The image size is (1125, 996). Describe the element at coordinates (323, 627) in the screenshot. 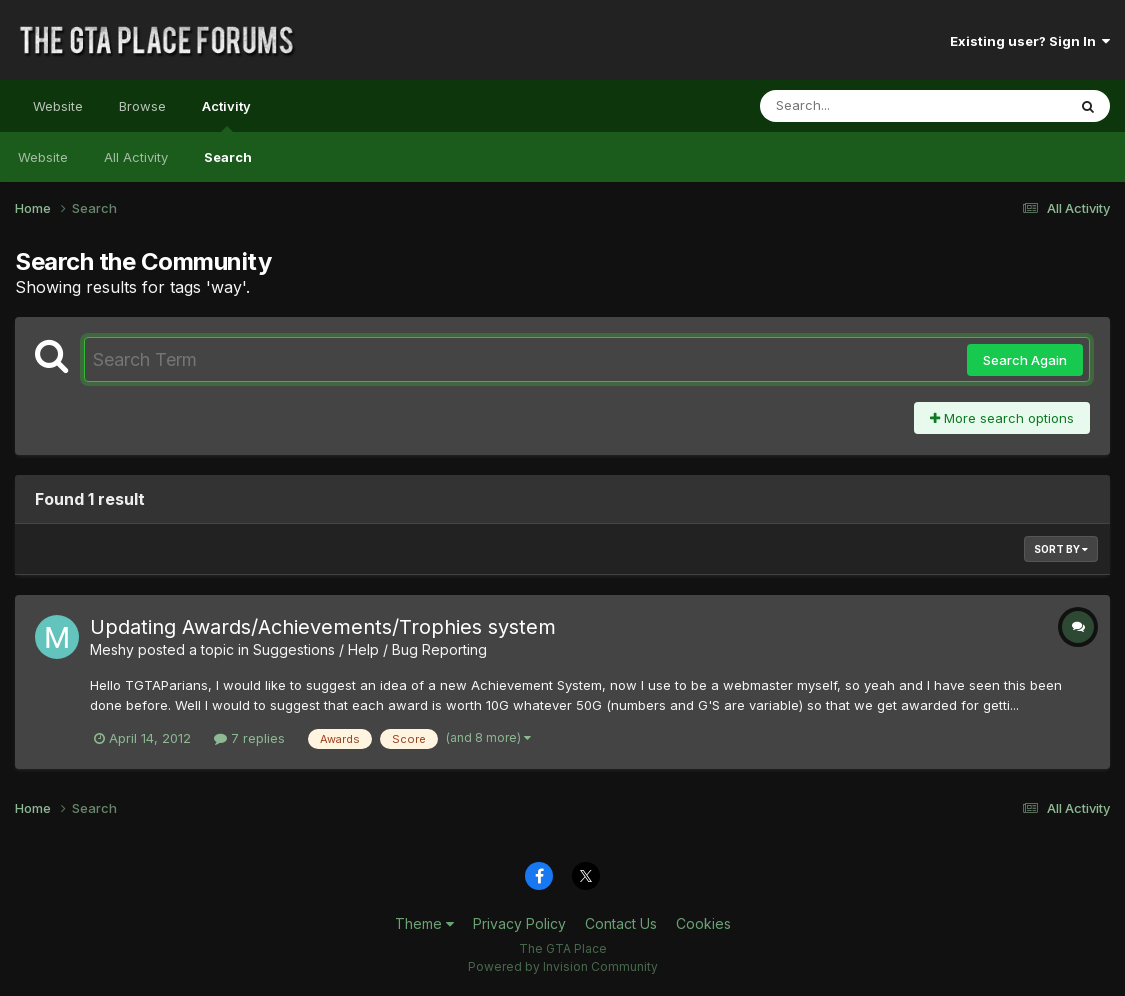

I see `Updating Awards/Achievements/Trophies system` at that location.